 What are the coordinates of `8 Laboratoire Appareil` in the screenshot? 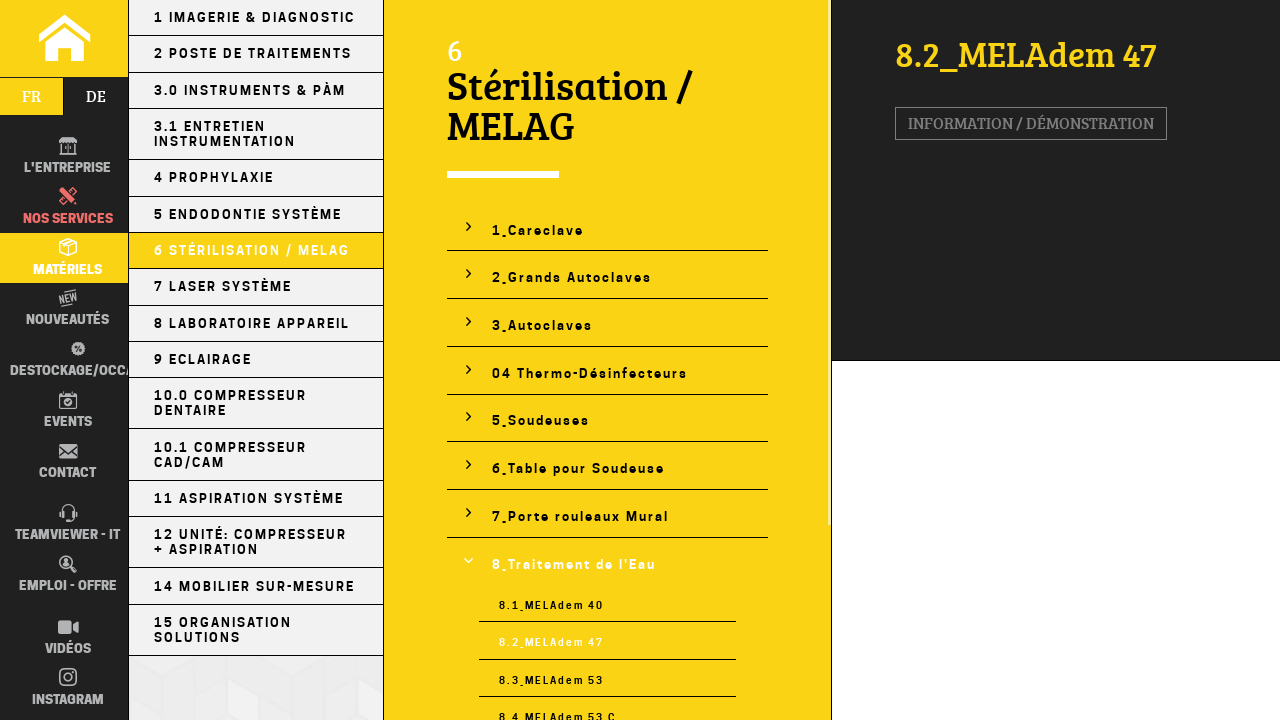 It's located at (252, 323).